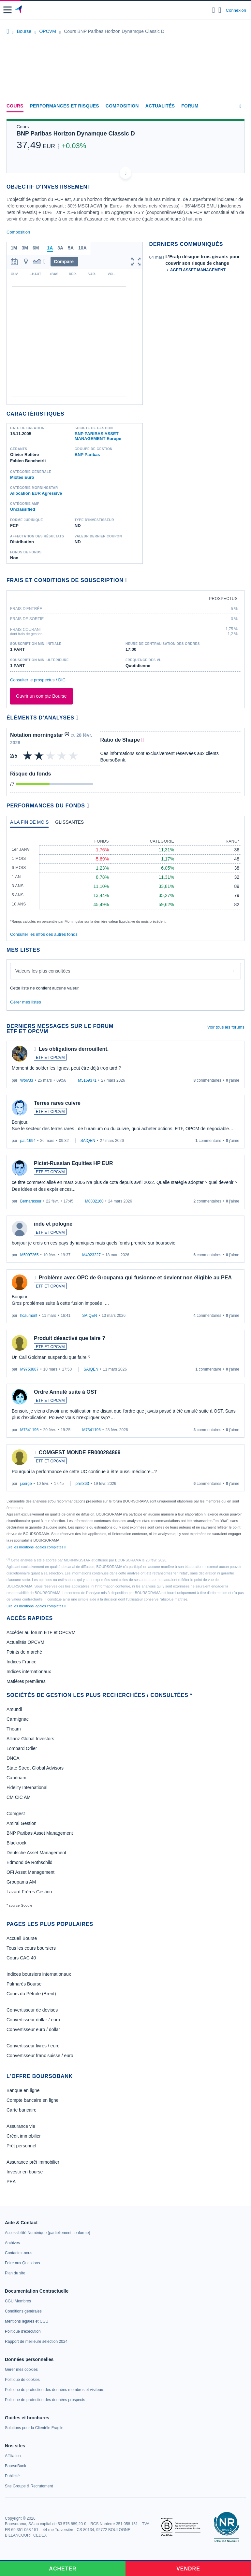 This screenshot has height=2576, width=251. I want to click on Deutsche Asset Management, so click(36, 1852).